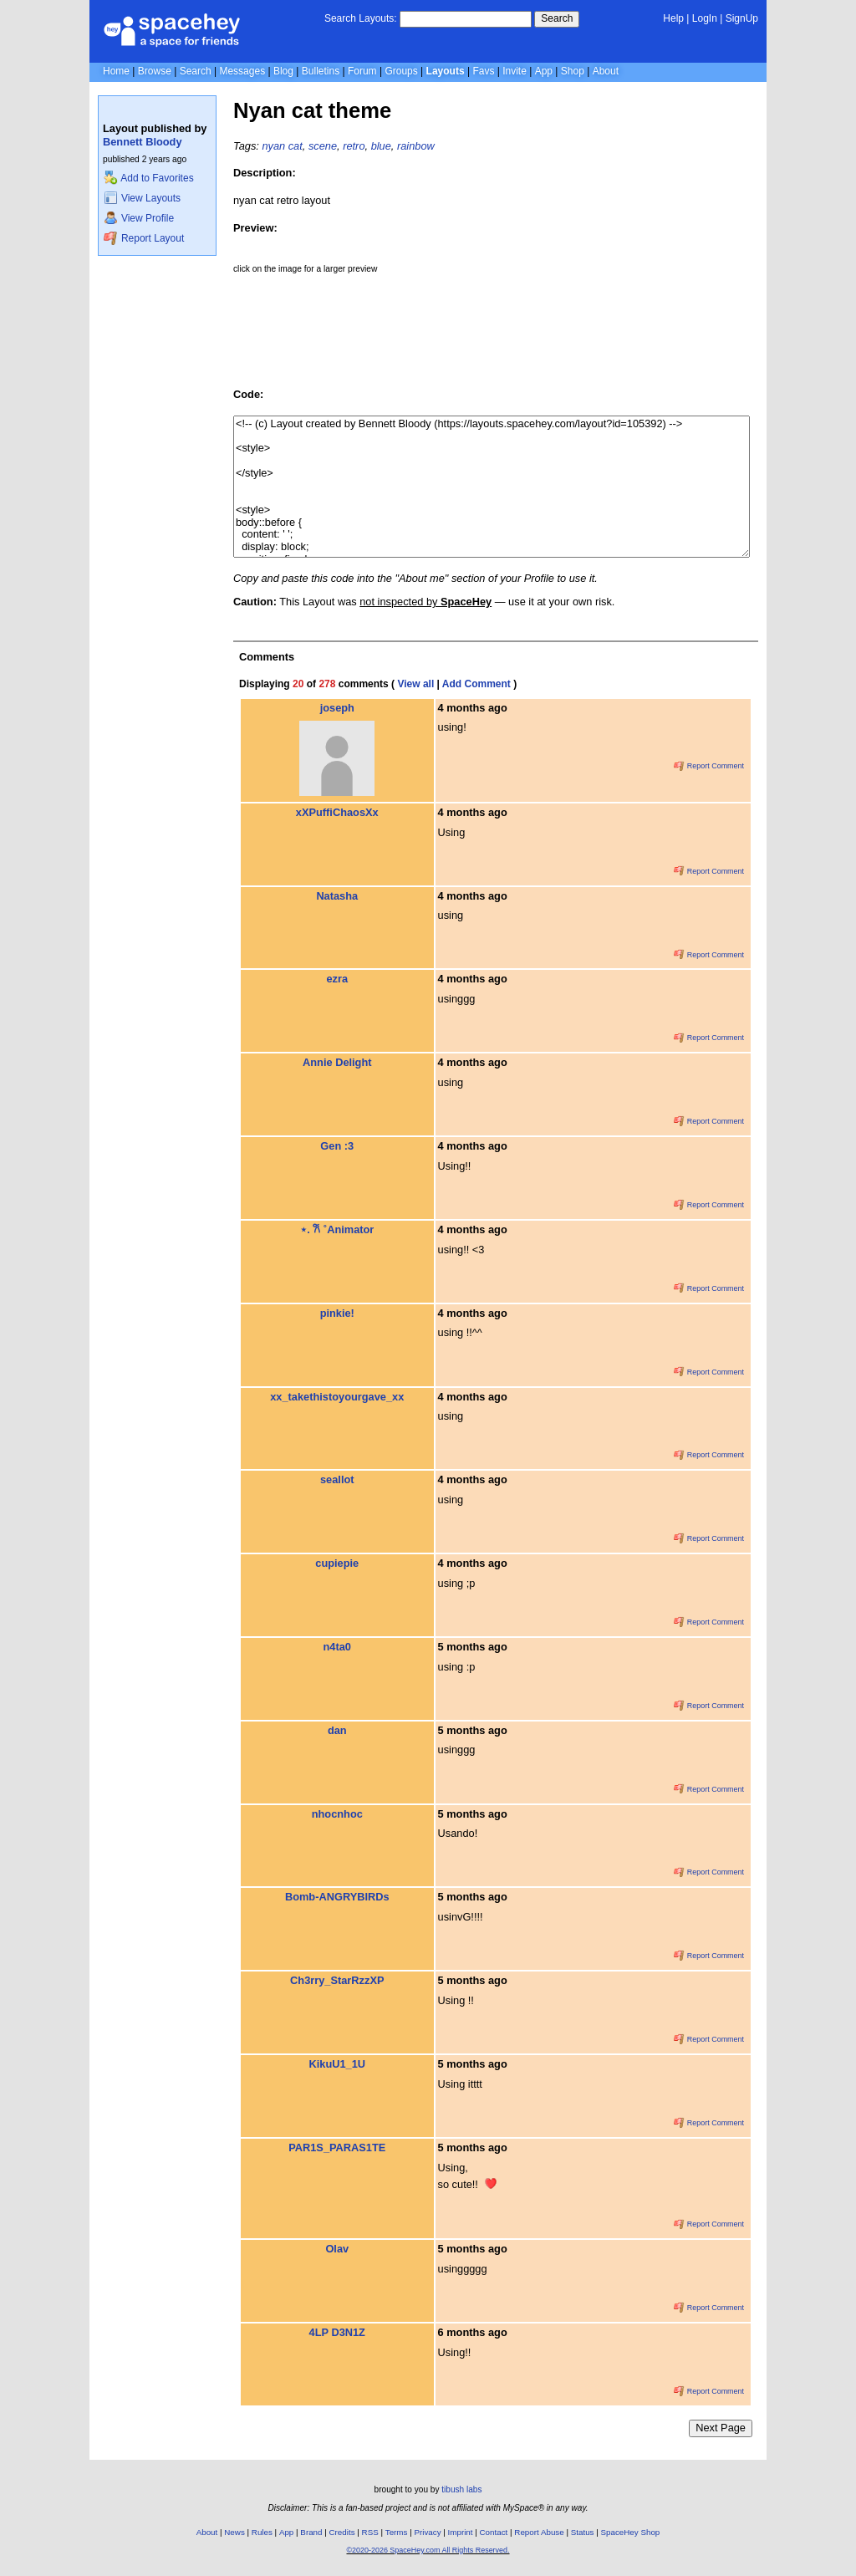  Describe the element at coordinates (242, 71) in the screenshot. I see `Messages` at that location.